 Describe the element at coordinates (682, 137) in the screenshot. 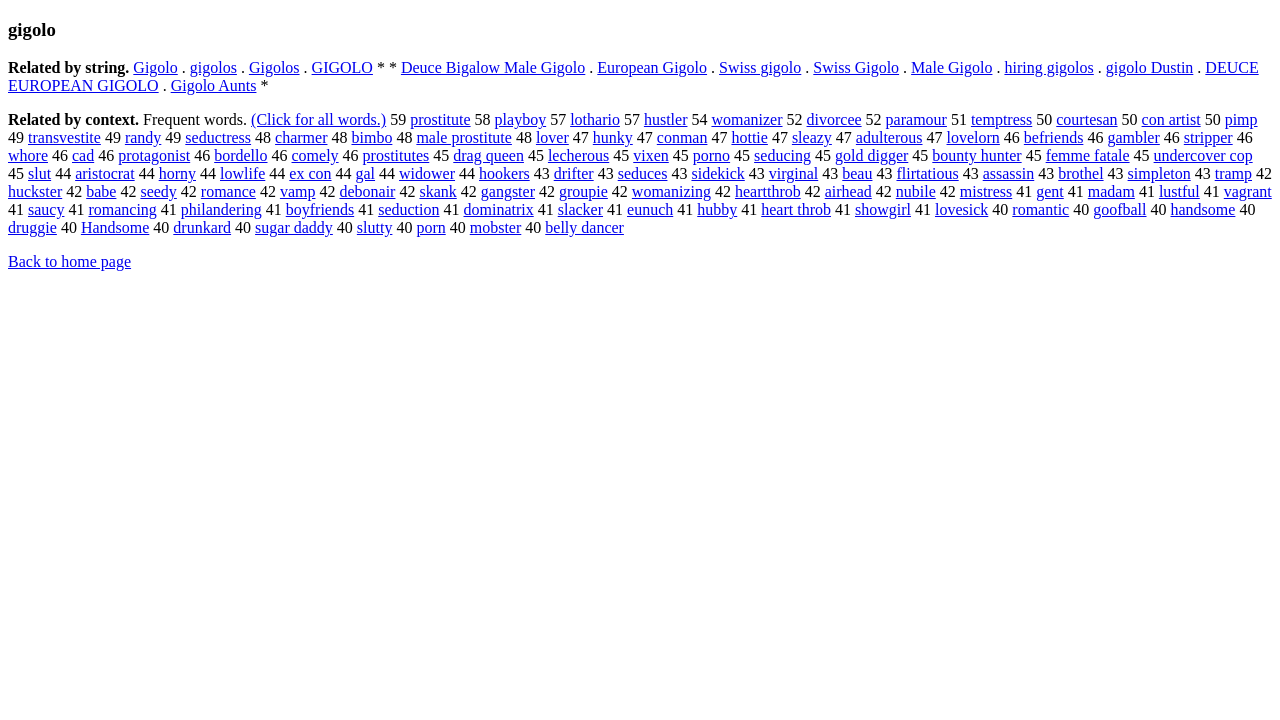

I see `conman` at that location.